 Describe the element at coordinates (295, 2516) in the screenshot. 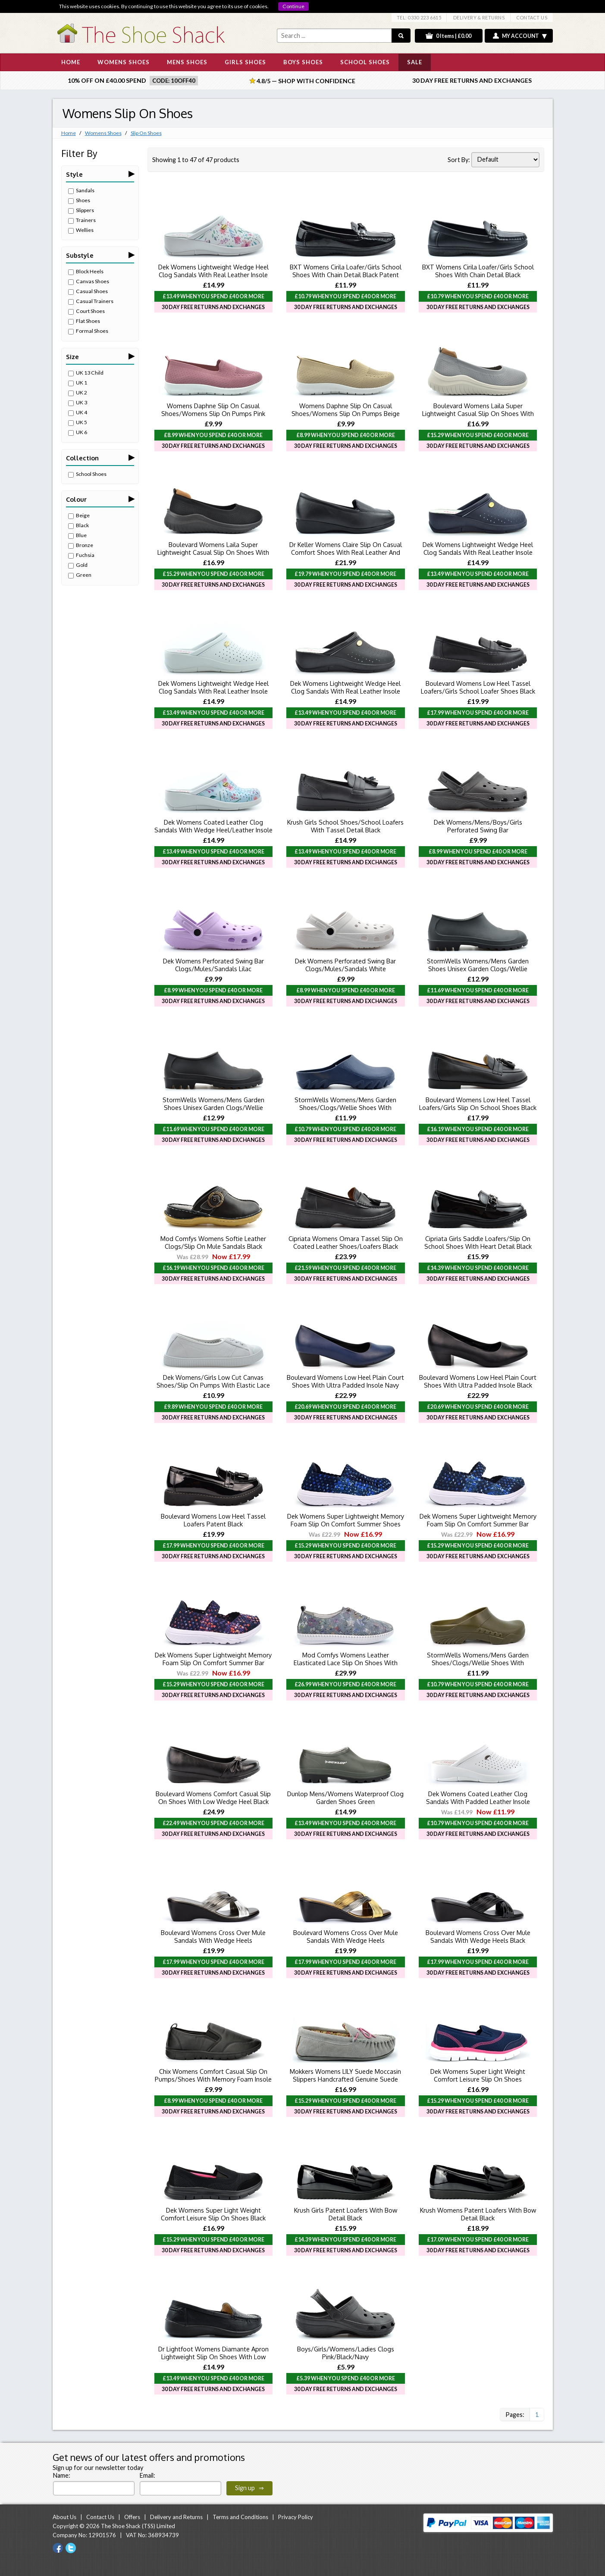

I see `Privacy Policy` at that location.